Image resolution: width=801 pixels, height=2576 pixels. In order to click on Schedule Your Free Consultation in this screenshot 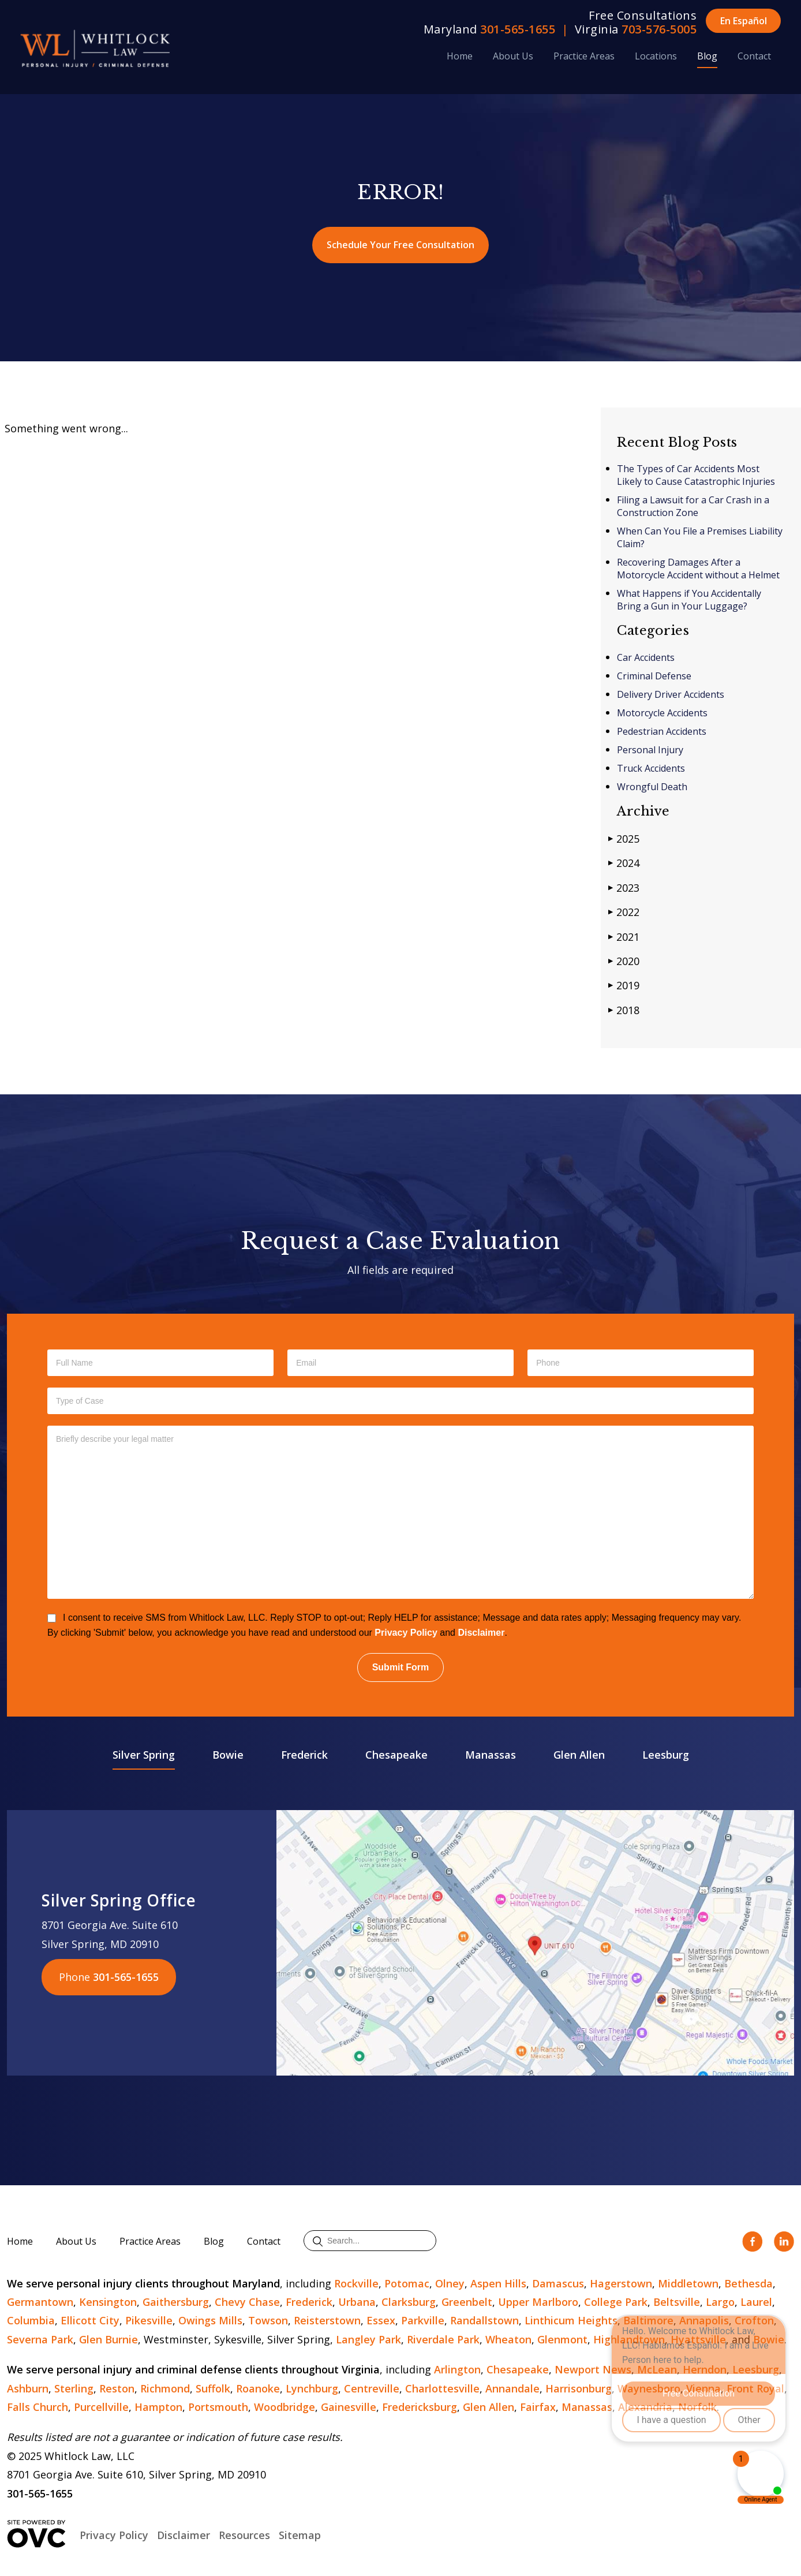, I will do `click(400, 244)`.